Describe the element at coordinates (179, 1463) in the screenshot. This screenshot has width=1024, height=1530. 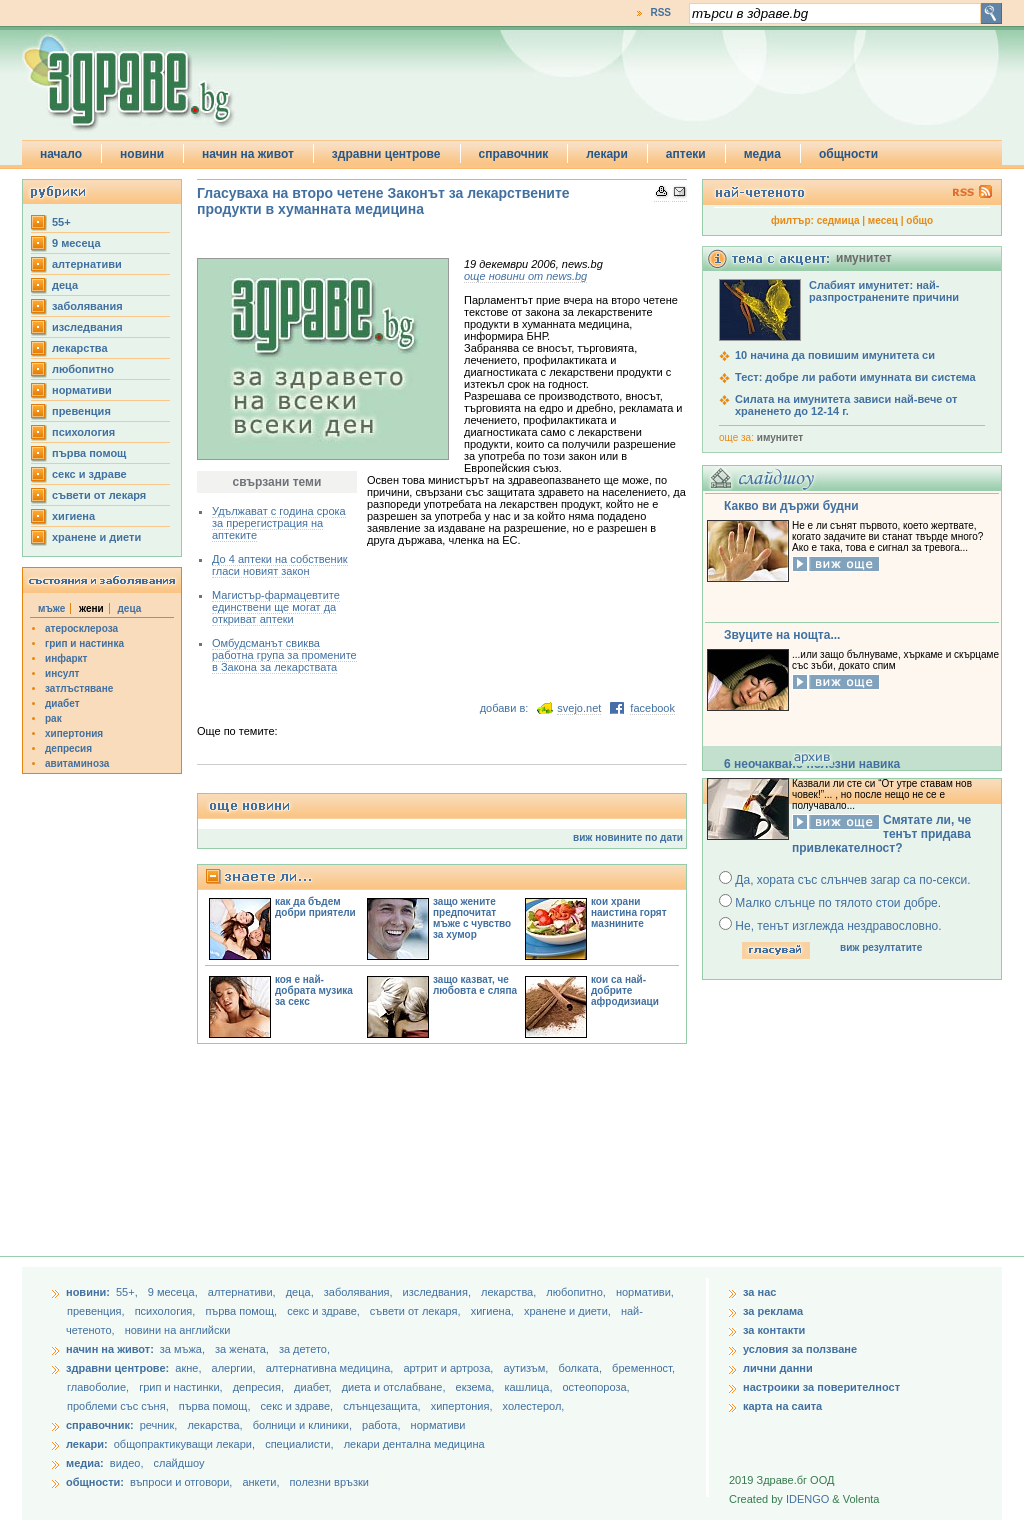
I see `слайдшоу` at that location.